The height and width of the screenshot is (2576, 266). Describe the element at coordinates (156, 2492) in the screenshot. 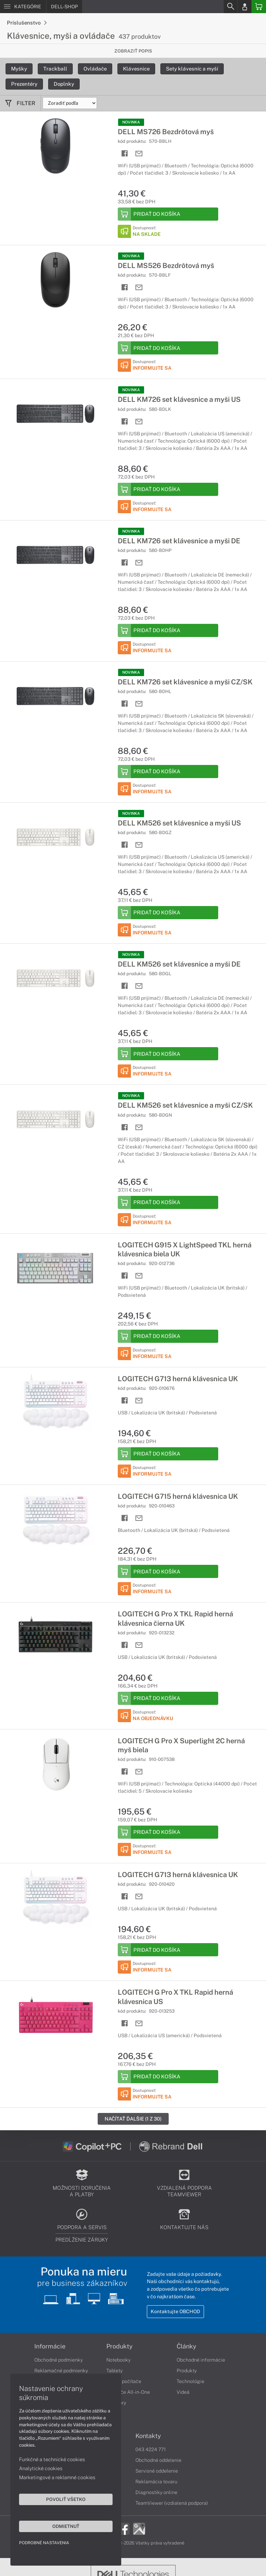

I see `Diagnostiky online` at that location.